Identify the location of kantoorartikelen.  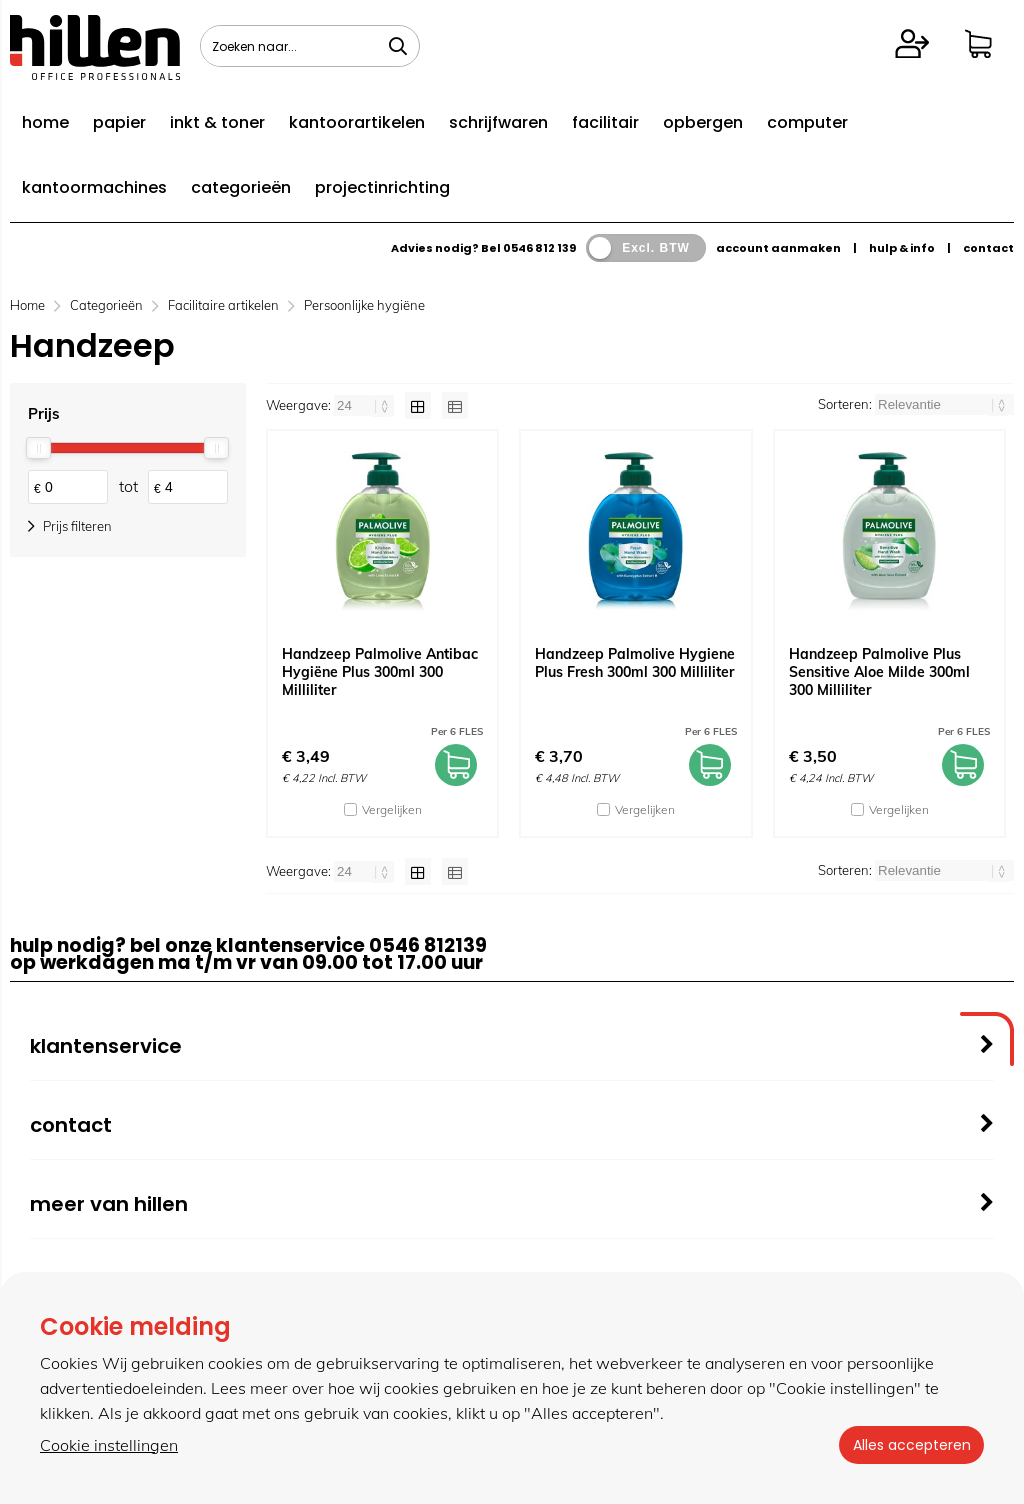
(357, 122).